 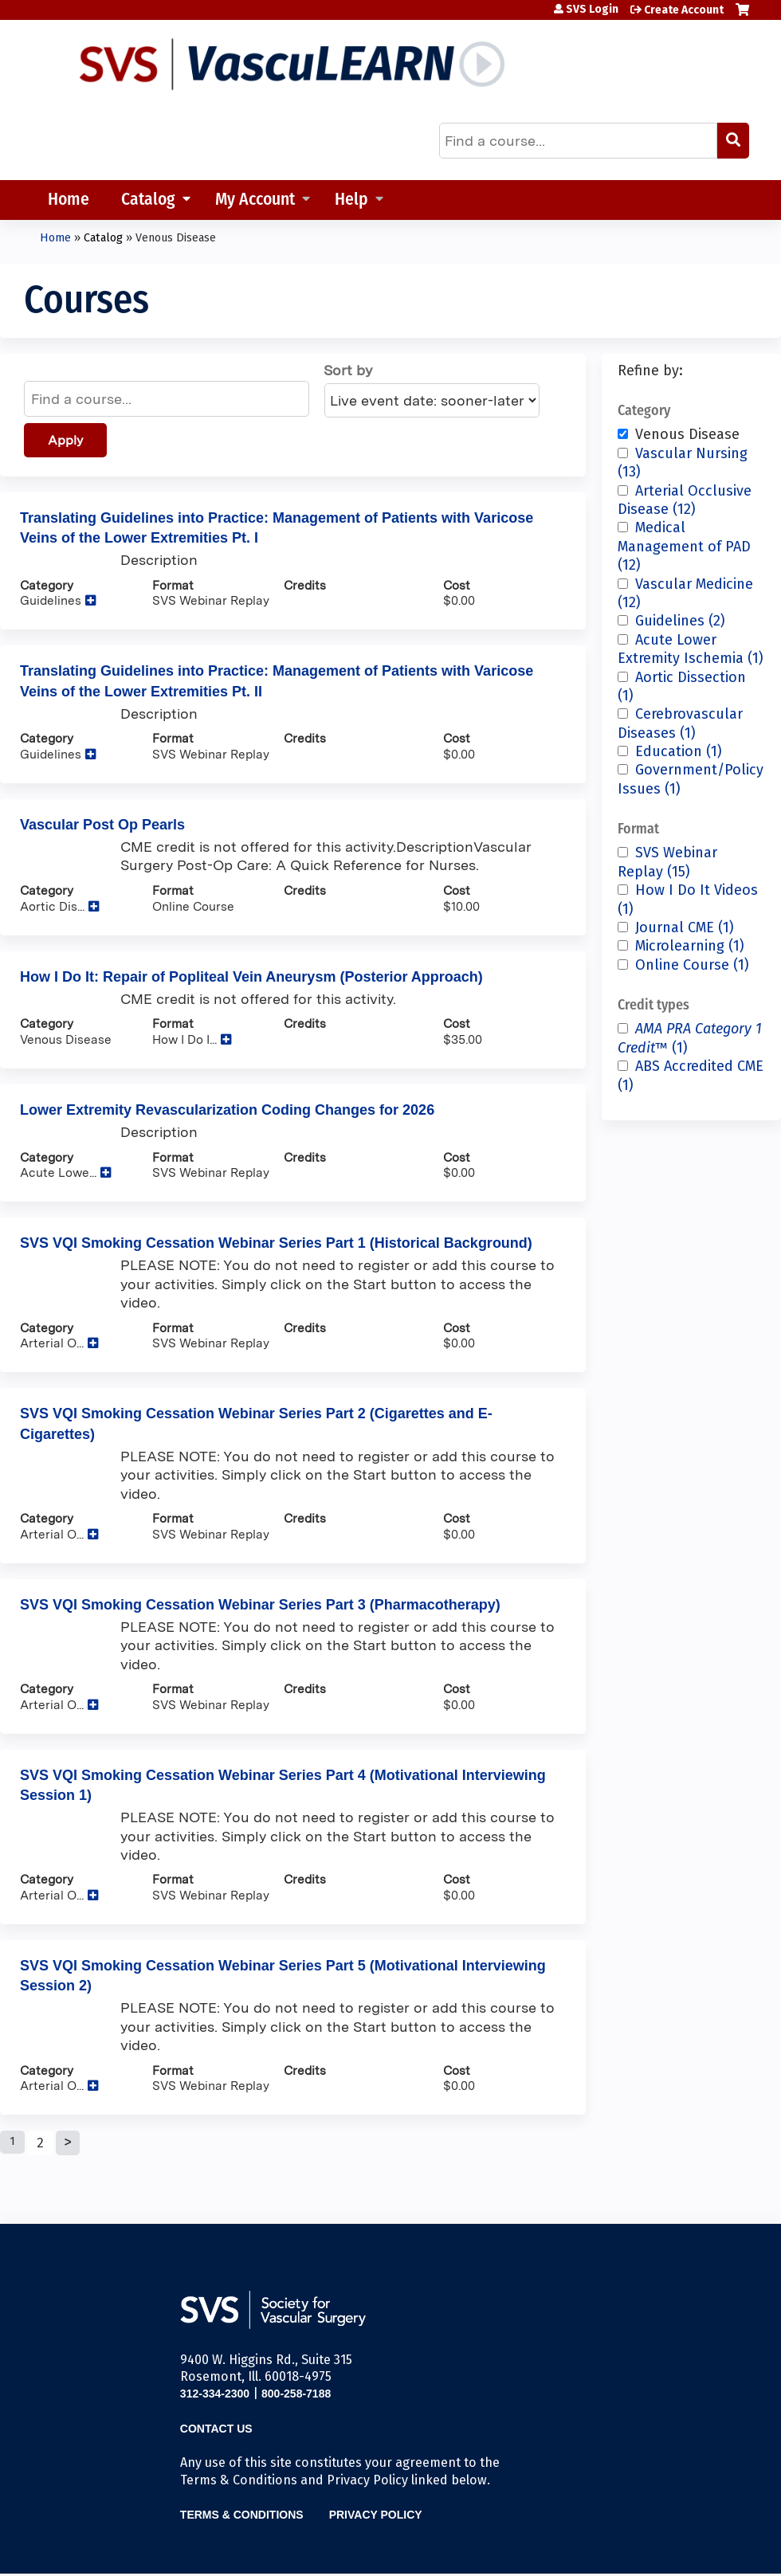 I want to click on Arterial Occlusive Disease (12), so click(x=685, y=500).